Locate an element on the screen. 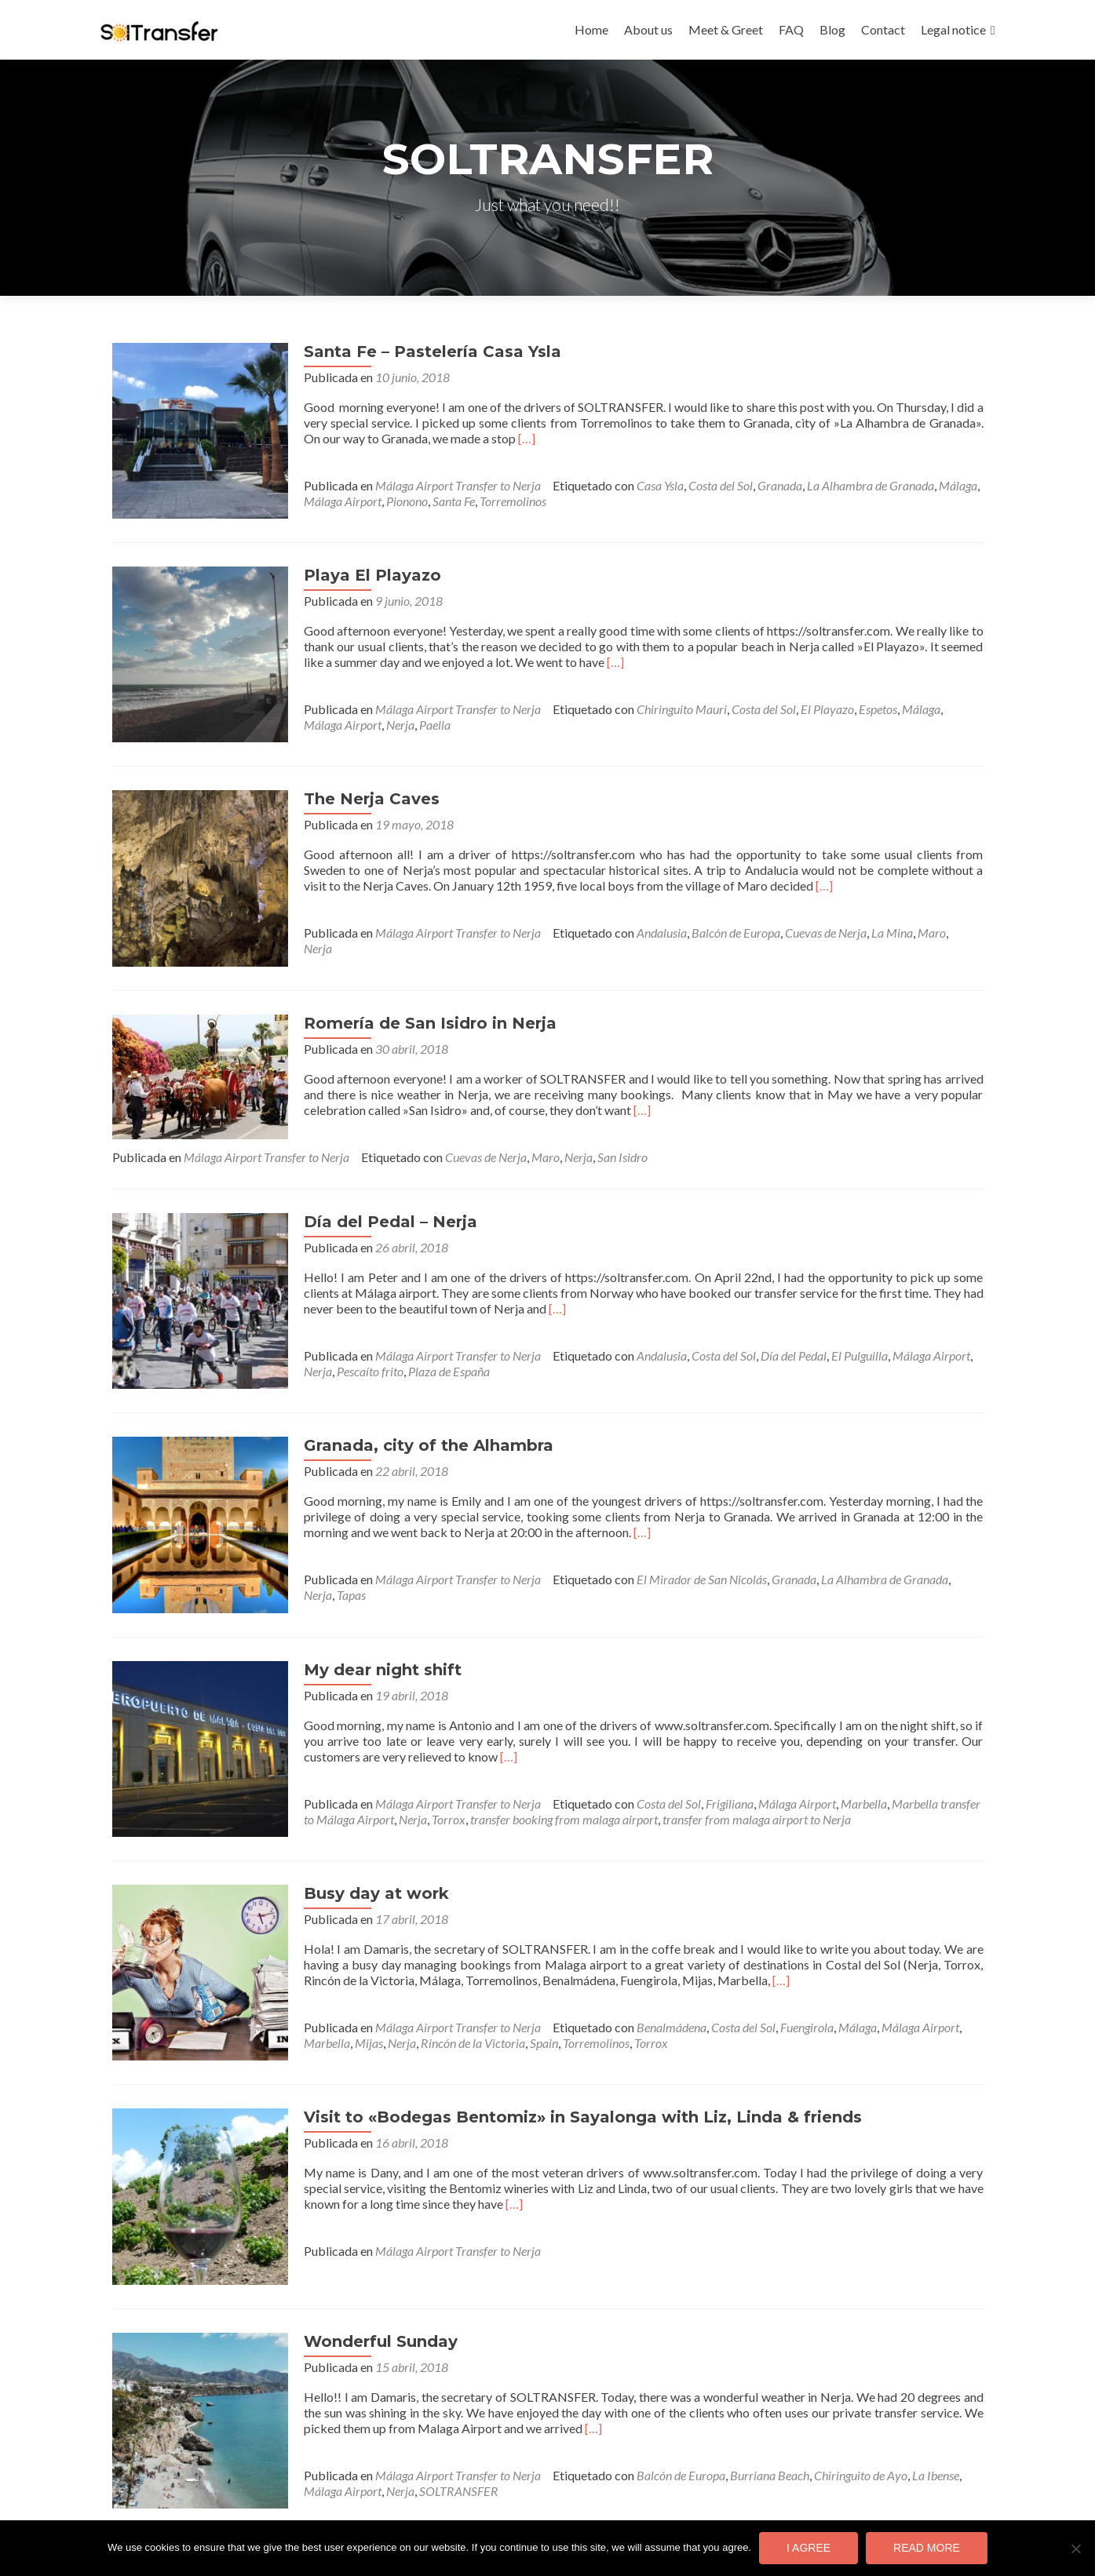  Torrox is located at coordinates (417, 1761).